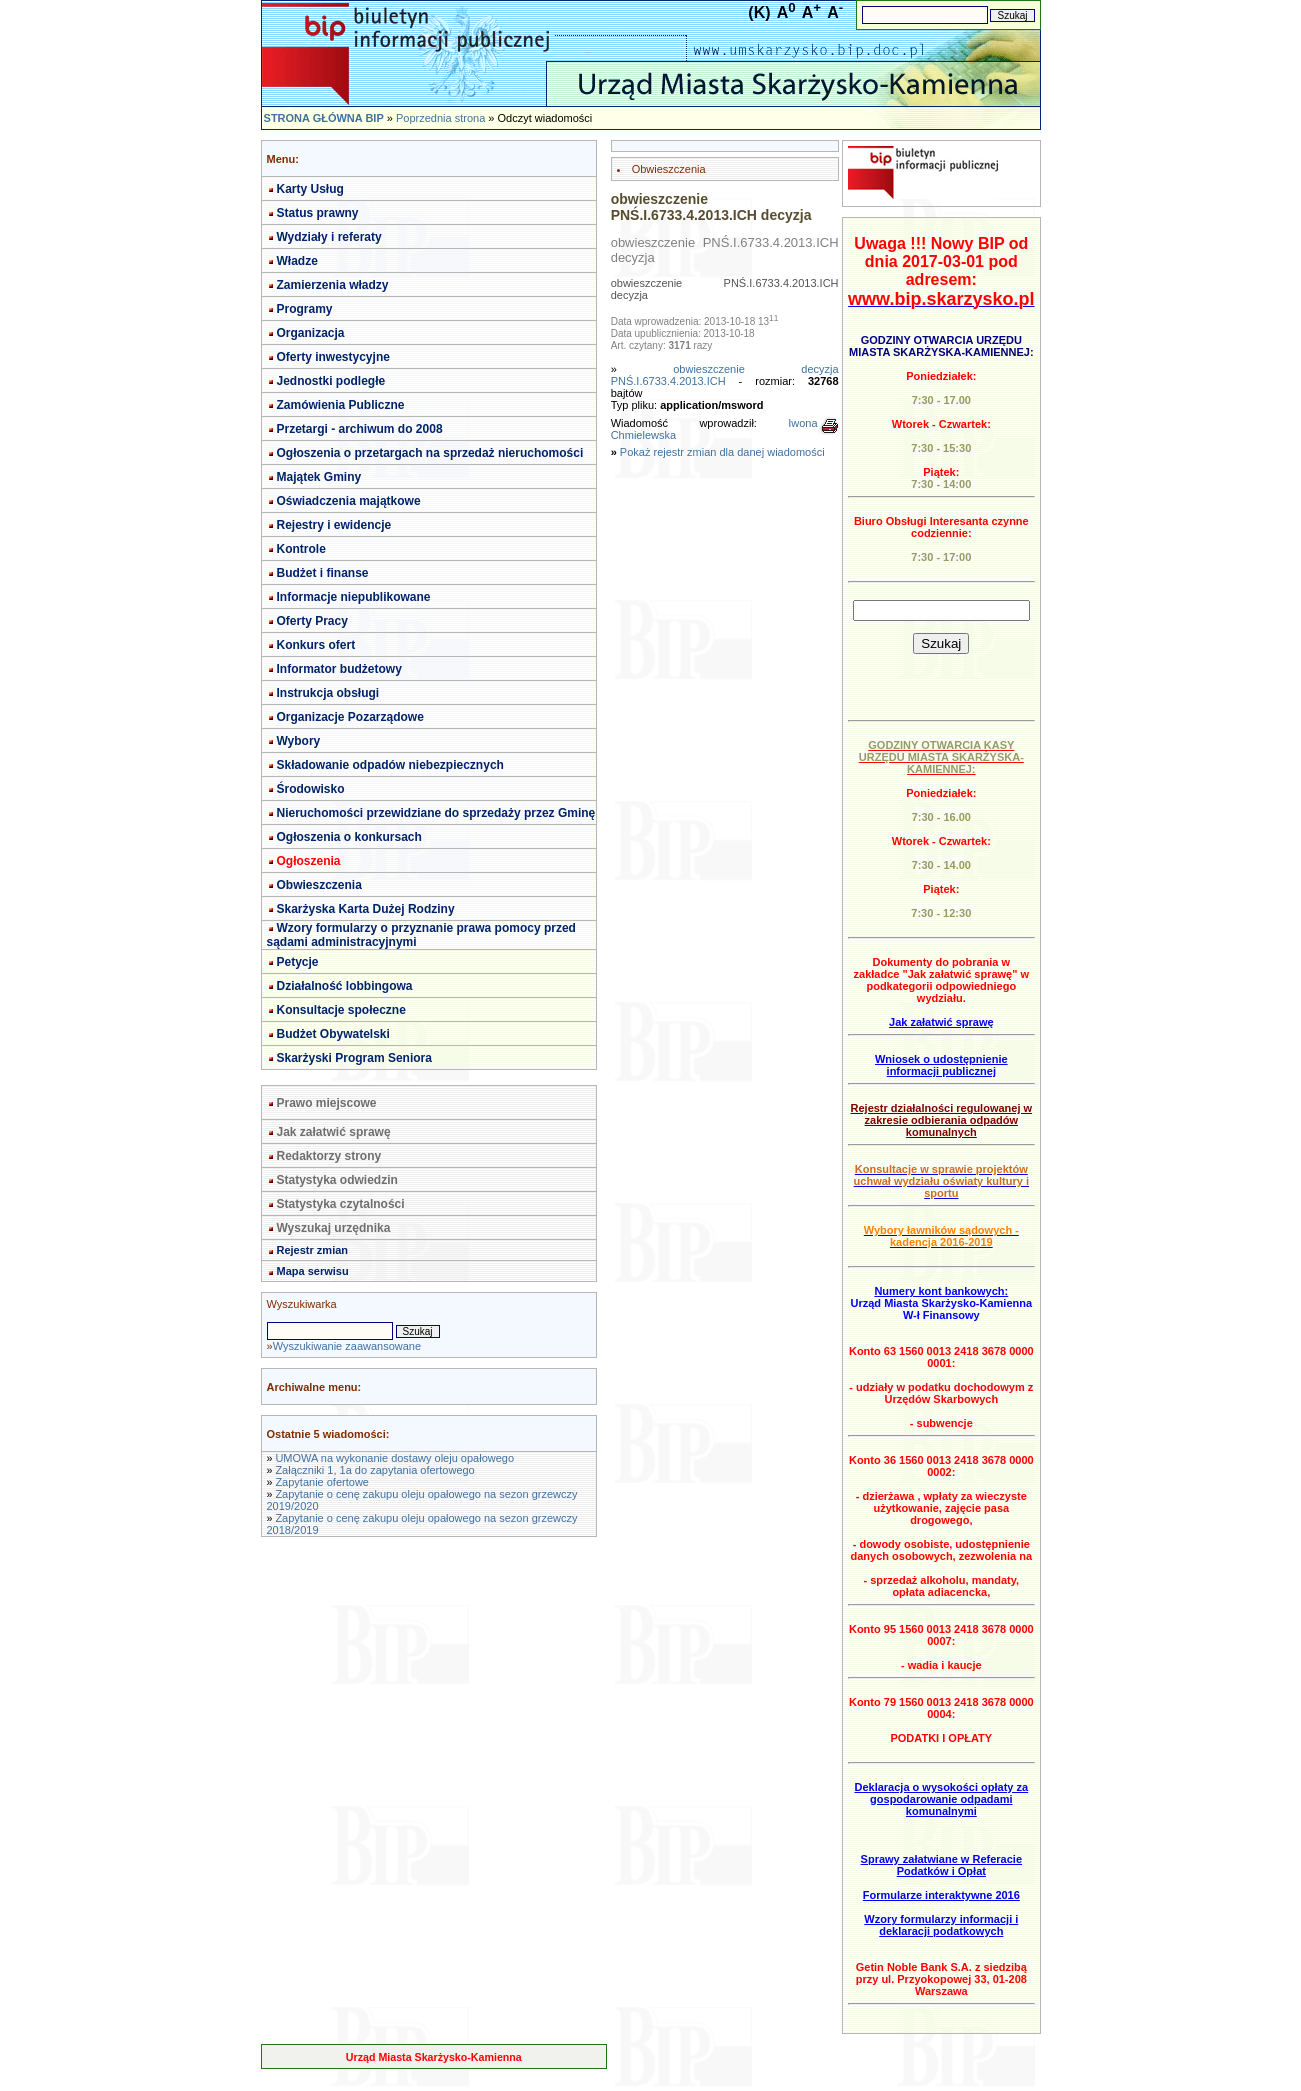  Describe the element at coordinates (312, 621) in the screenshot. I see `Oferty Pracy` at that location.